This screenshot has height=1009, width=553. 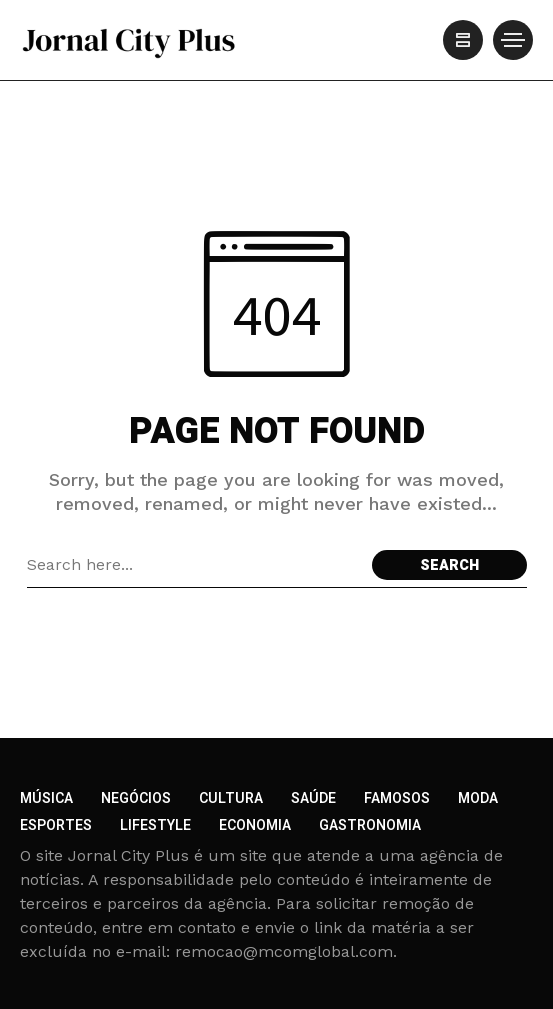 I want to click on Economia, so click(x=255, y=825).